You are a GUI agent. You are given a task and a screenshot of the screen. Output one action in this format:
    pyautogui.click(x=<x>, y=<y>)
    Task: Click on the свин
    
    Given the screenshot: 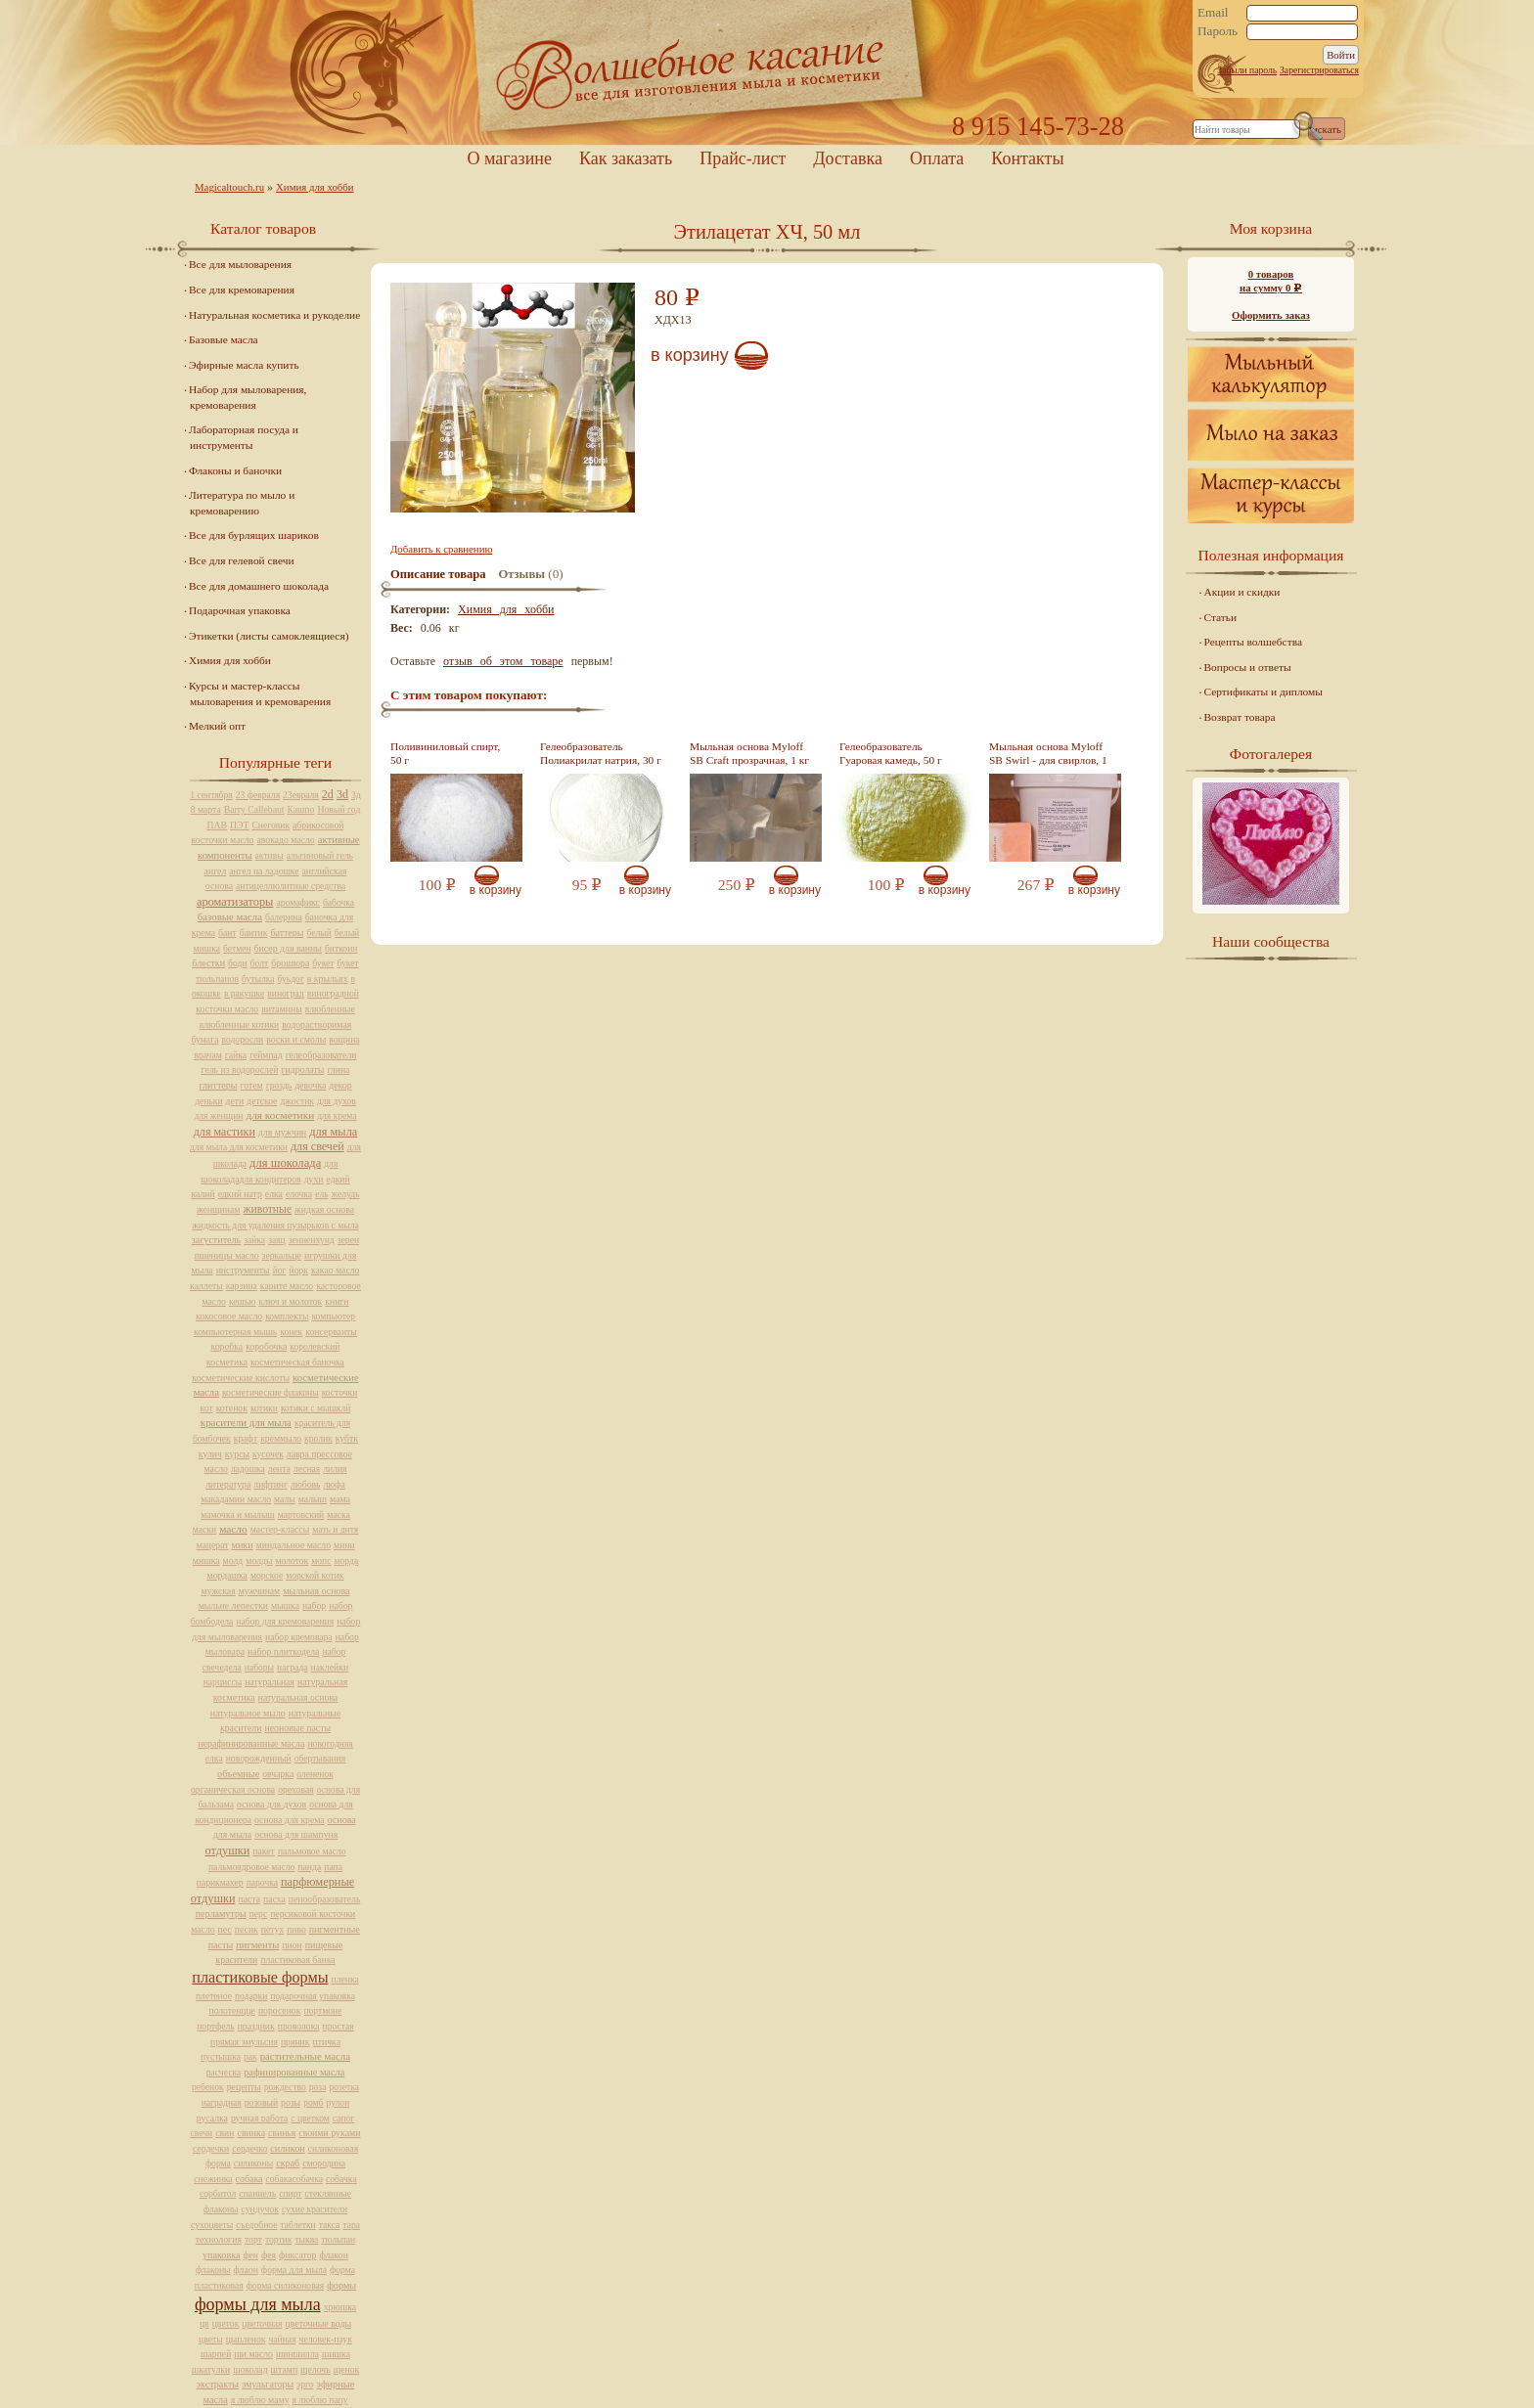 What is the action you would take?
    pyautogui.click(x=224, y=2132)
    